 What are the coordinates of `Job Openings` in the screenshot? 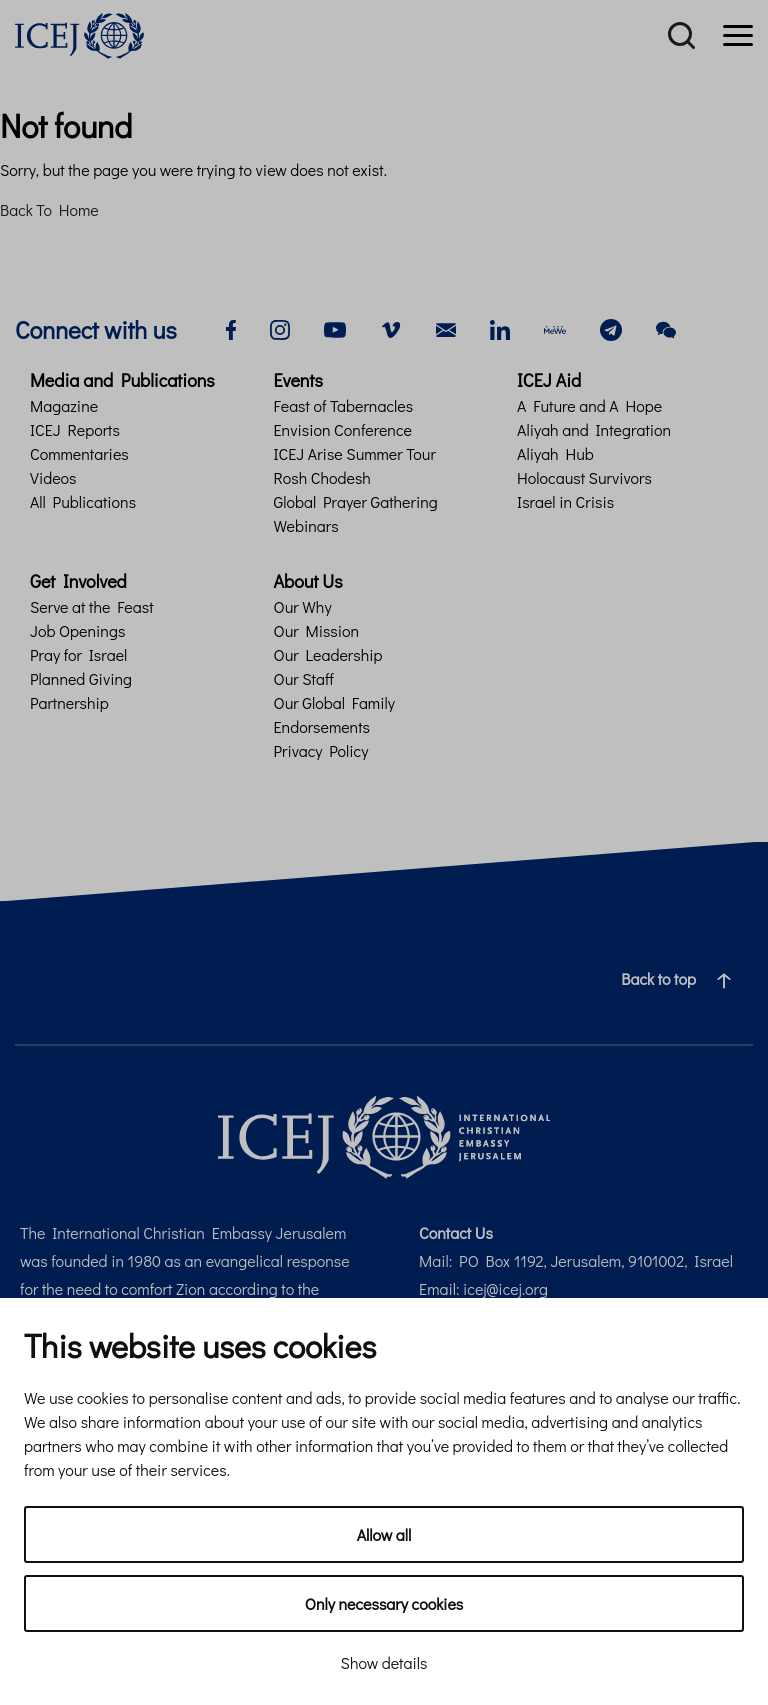 It's located at (77, 630).